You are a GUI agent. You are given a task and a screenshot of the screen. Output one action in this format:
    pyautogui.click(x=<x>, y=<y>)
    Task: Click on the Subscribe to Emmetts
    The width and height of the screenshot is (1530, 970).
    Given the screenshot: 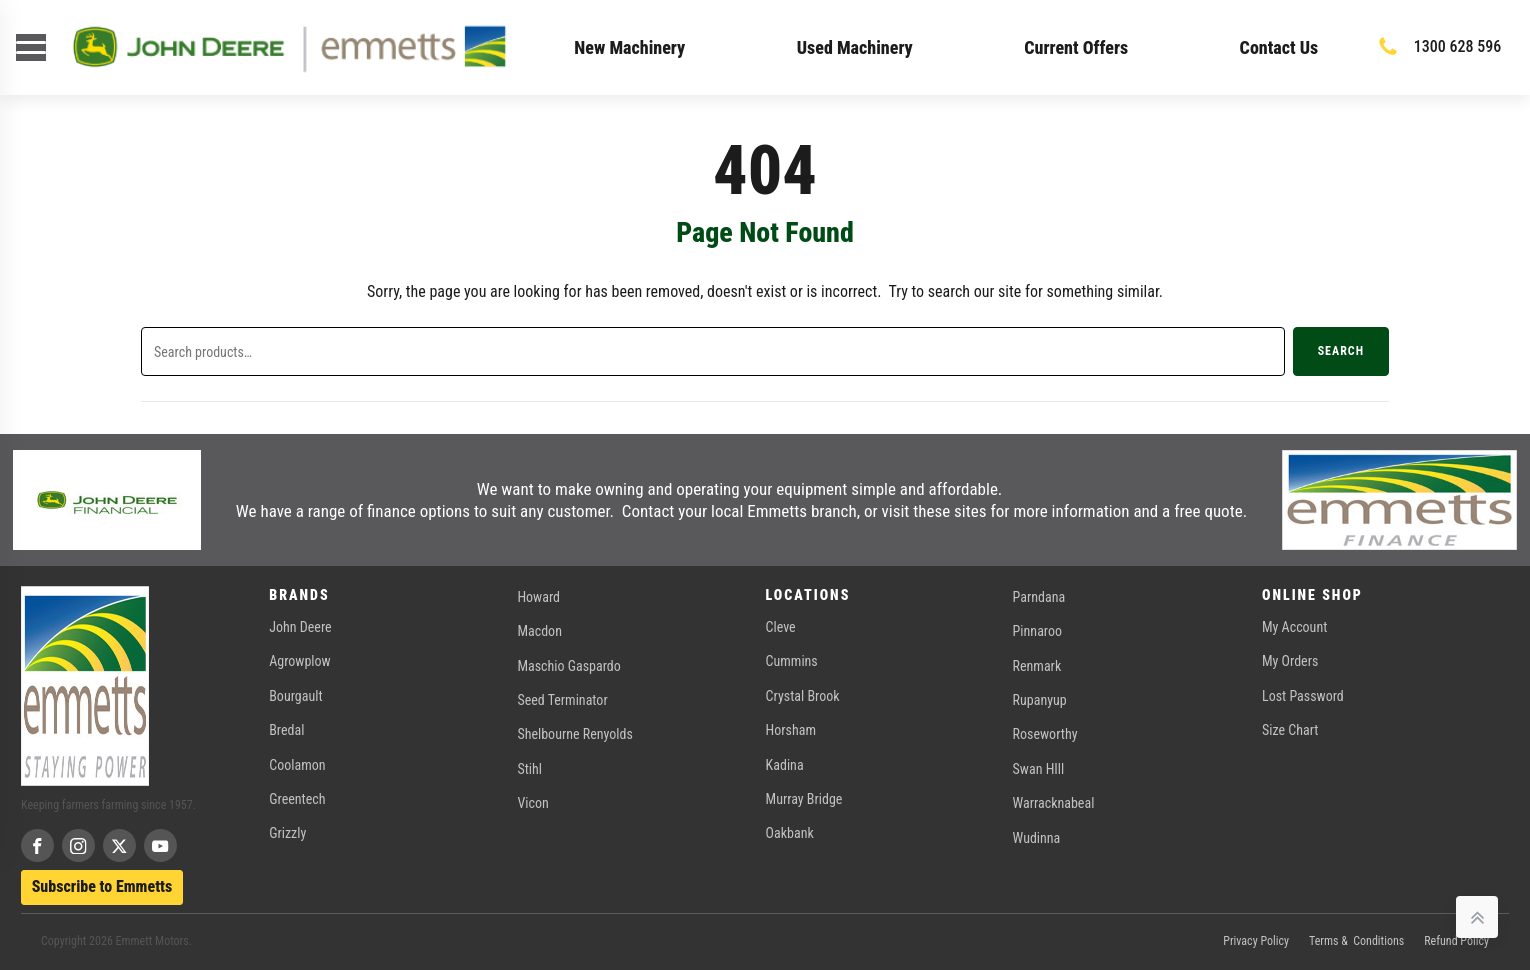 What is the action you would take?
    pyautogui.click(x=102, y=886)
    